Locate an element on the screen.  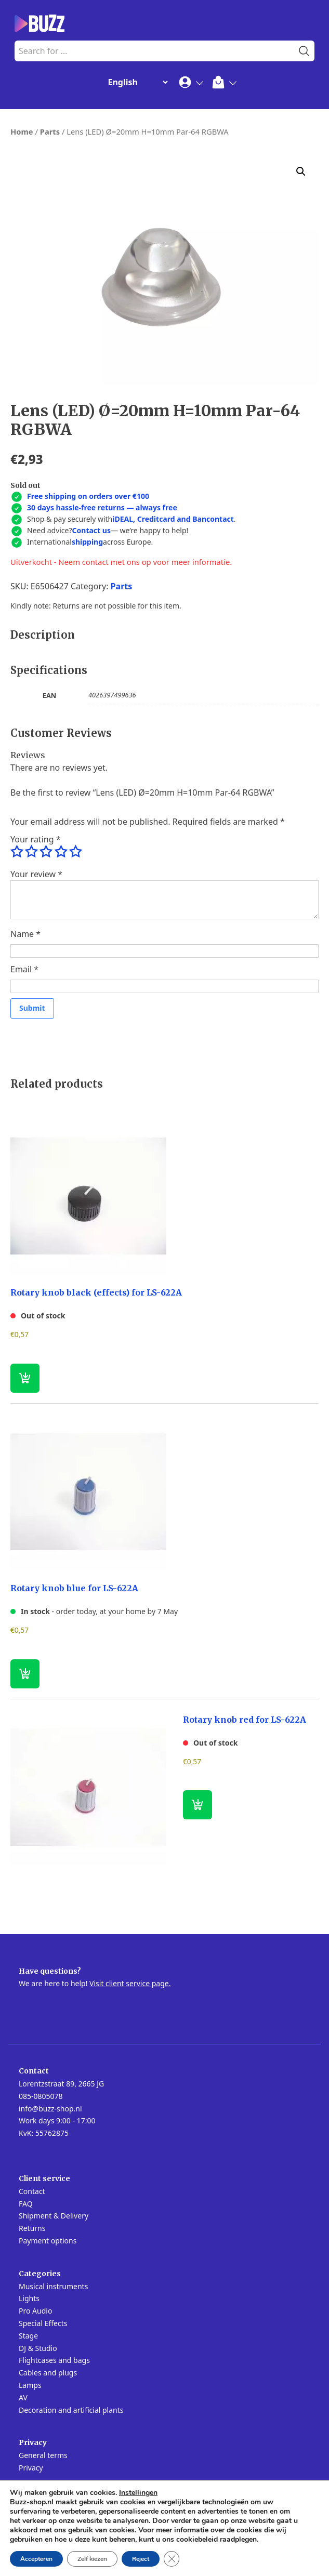
Your rating is located at coordinates (35, 839).